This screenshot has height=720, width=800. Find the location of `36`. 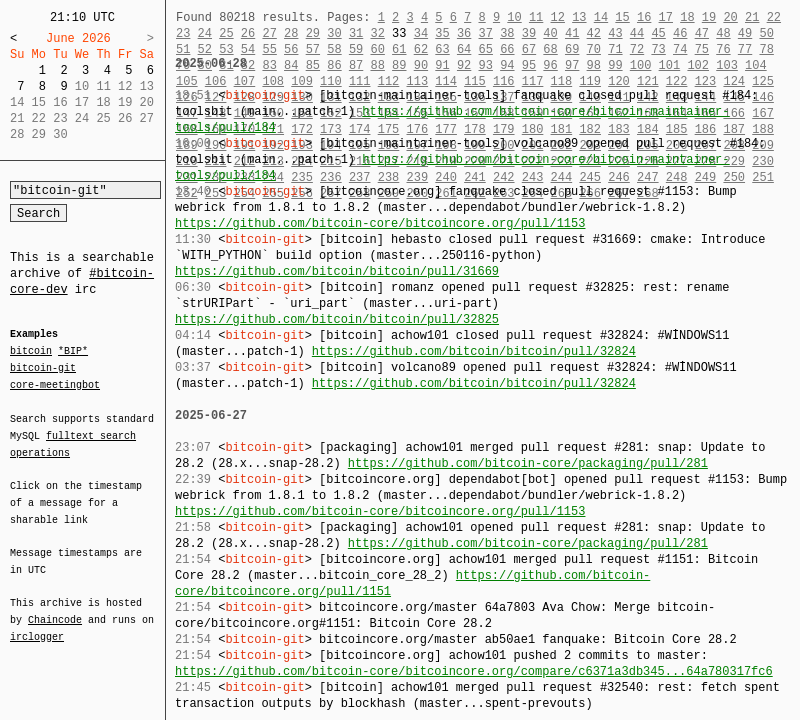

36 is located at coordinates (464, 33).